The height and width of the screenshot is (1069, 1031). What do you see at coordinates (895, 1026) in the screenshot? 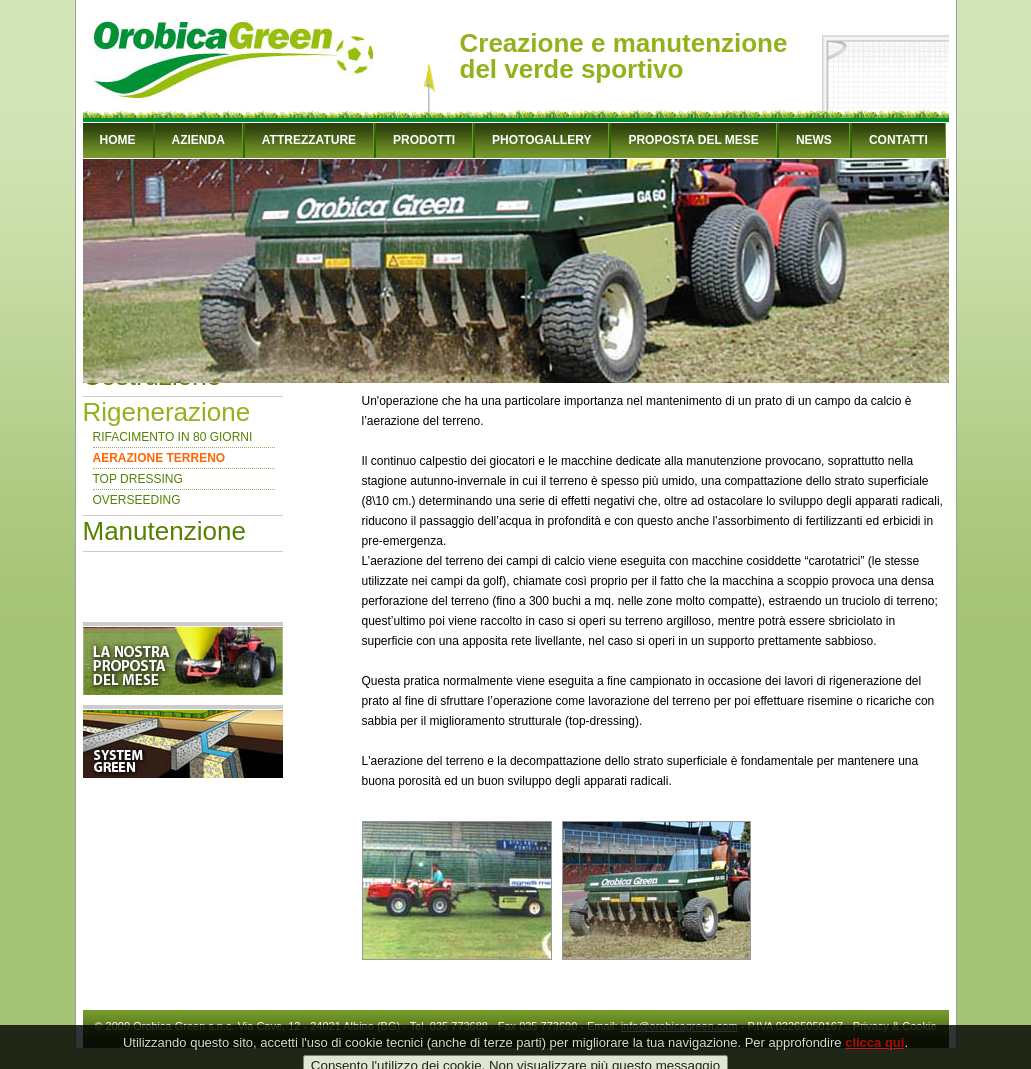
I see `Privacy & Cookie` at bounding box center [895, 1026].